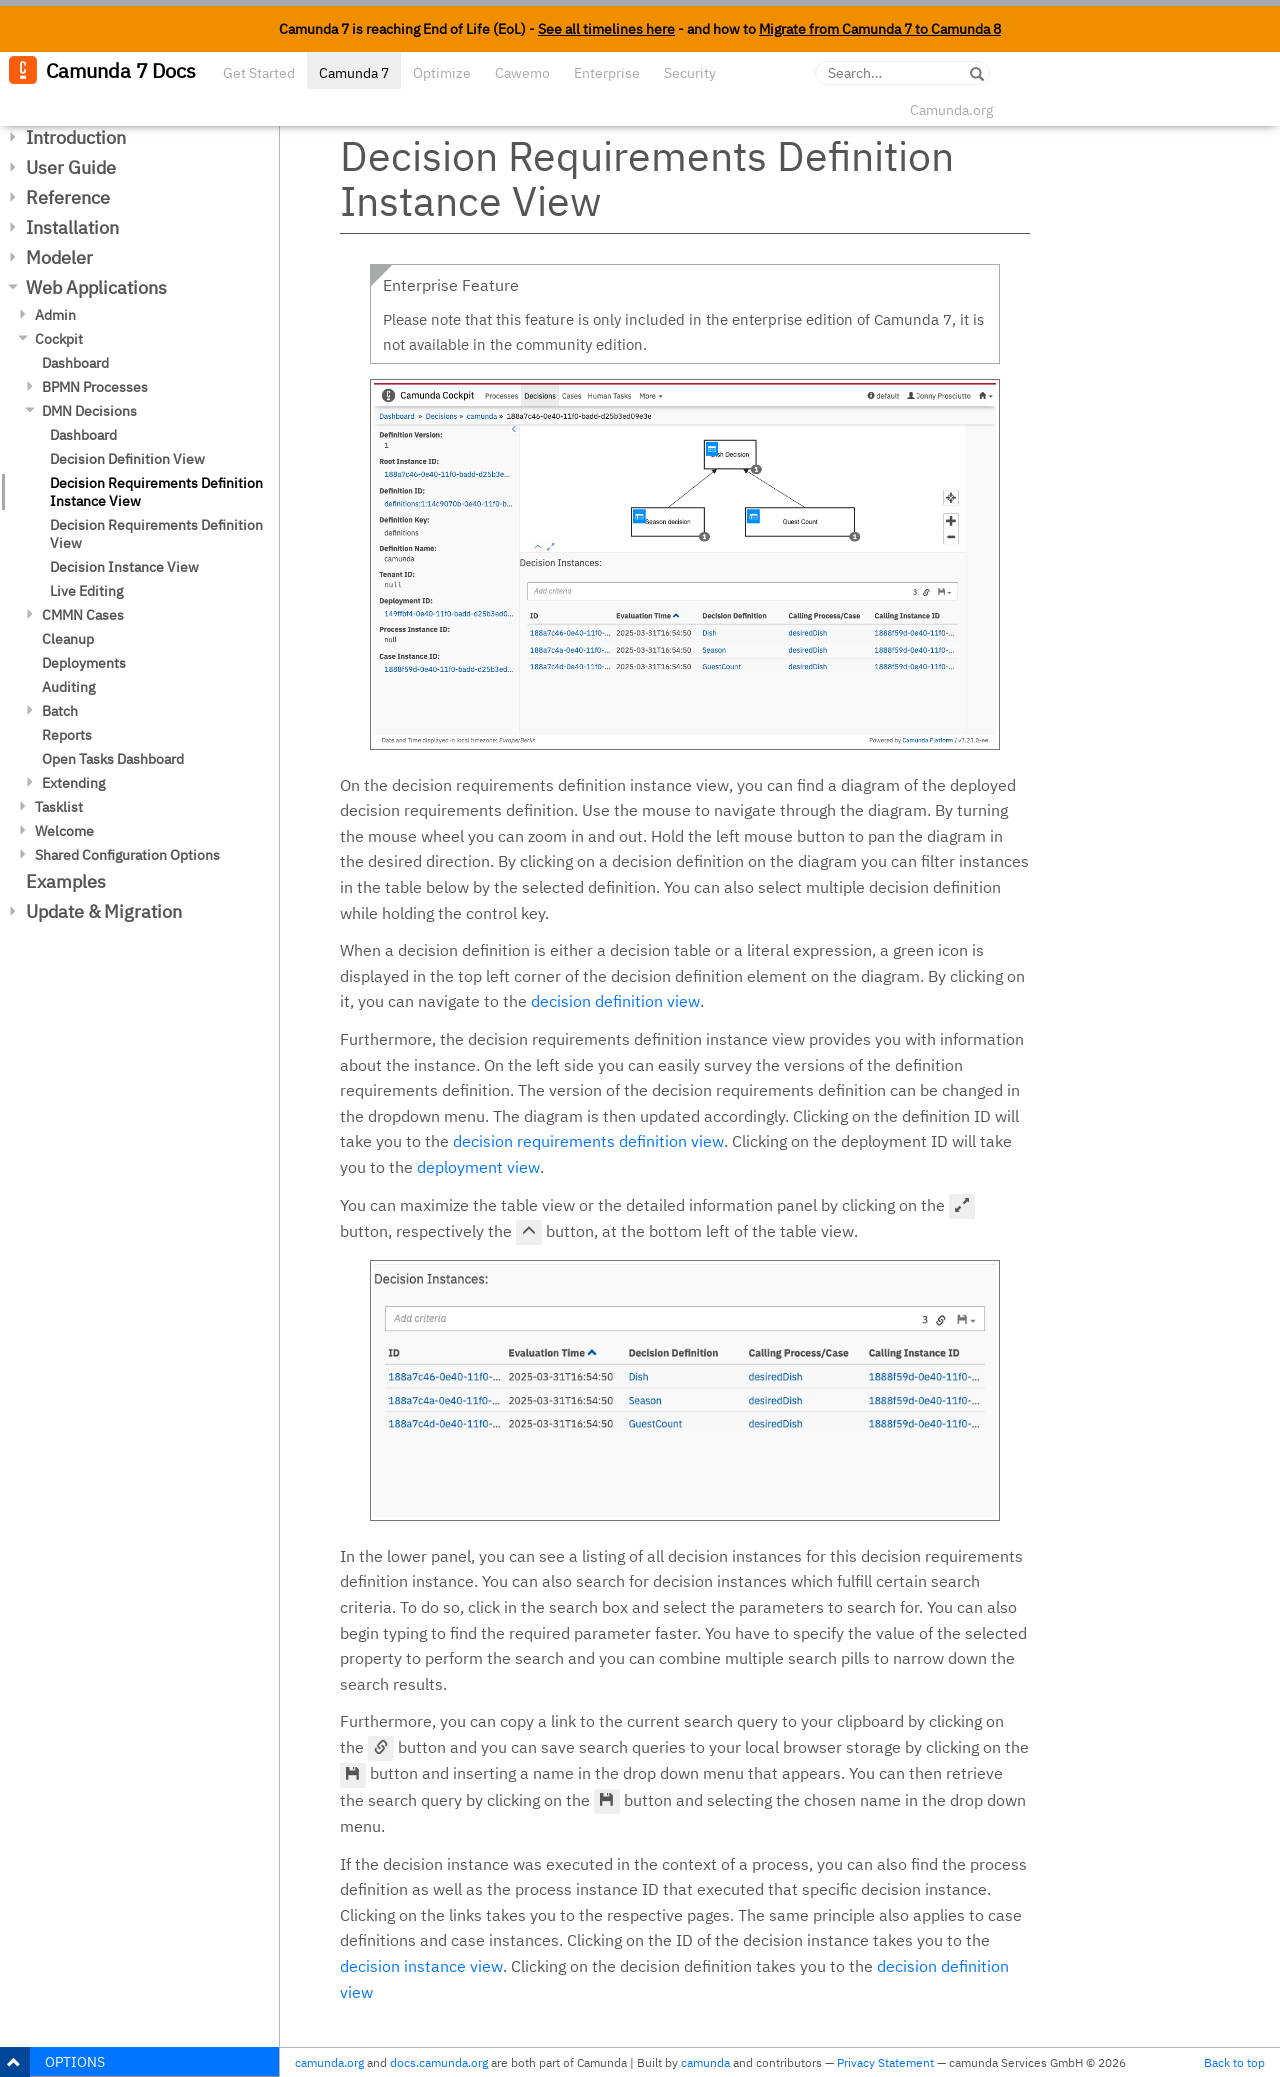 The width and height of the screenshot is (1280, 2077). What do you see at coordinates (72, 227) in the screenshot?
I see `Installation` at bounding box center [72, 227].